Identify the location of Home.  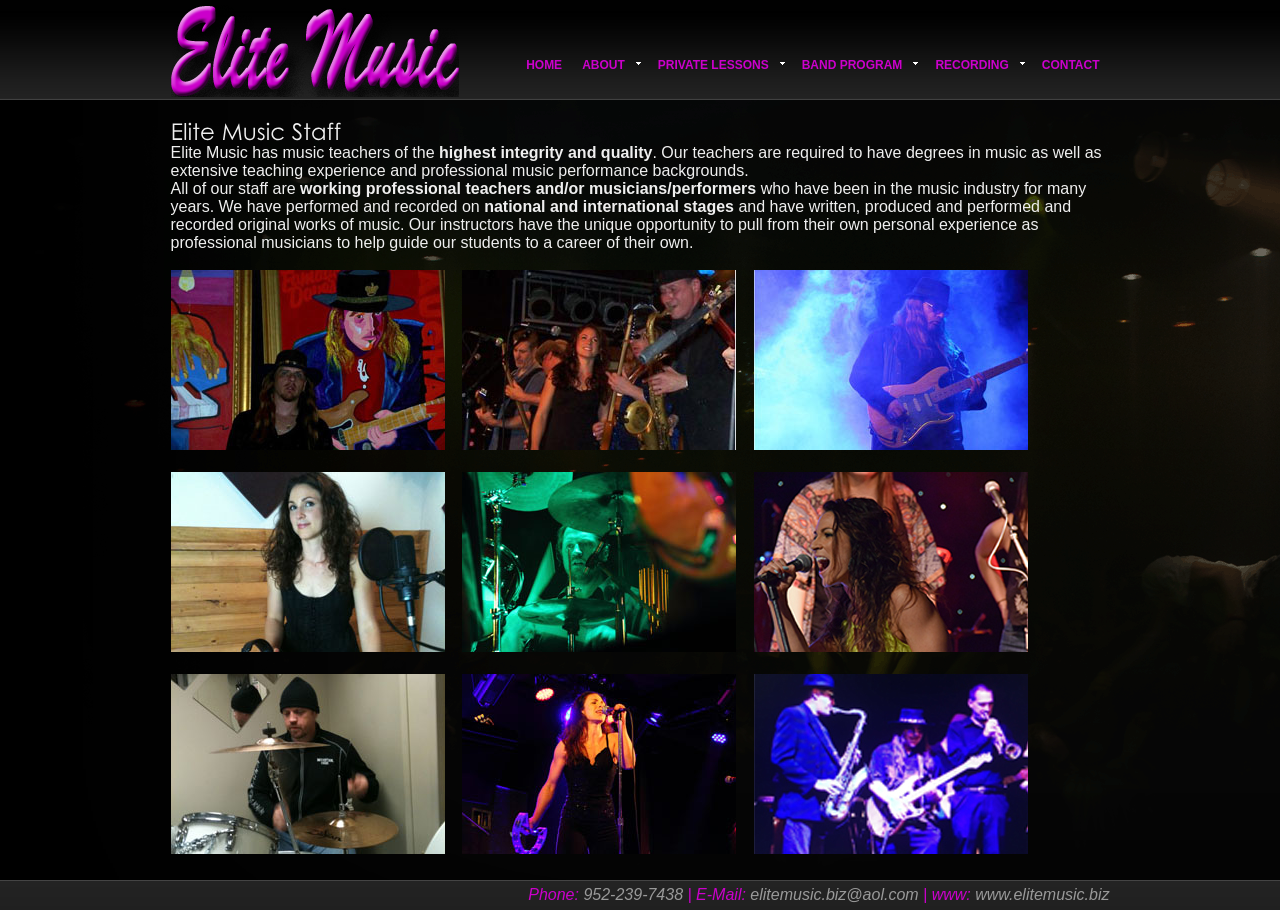
(544, 65).